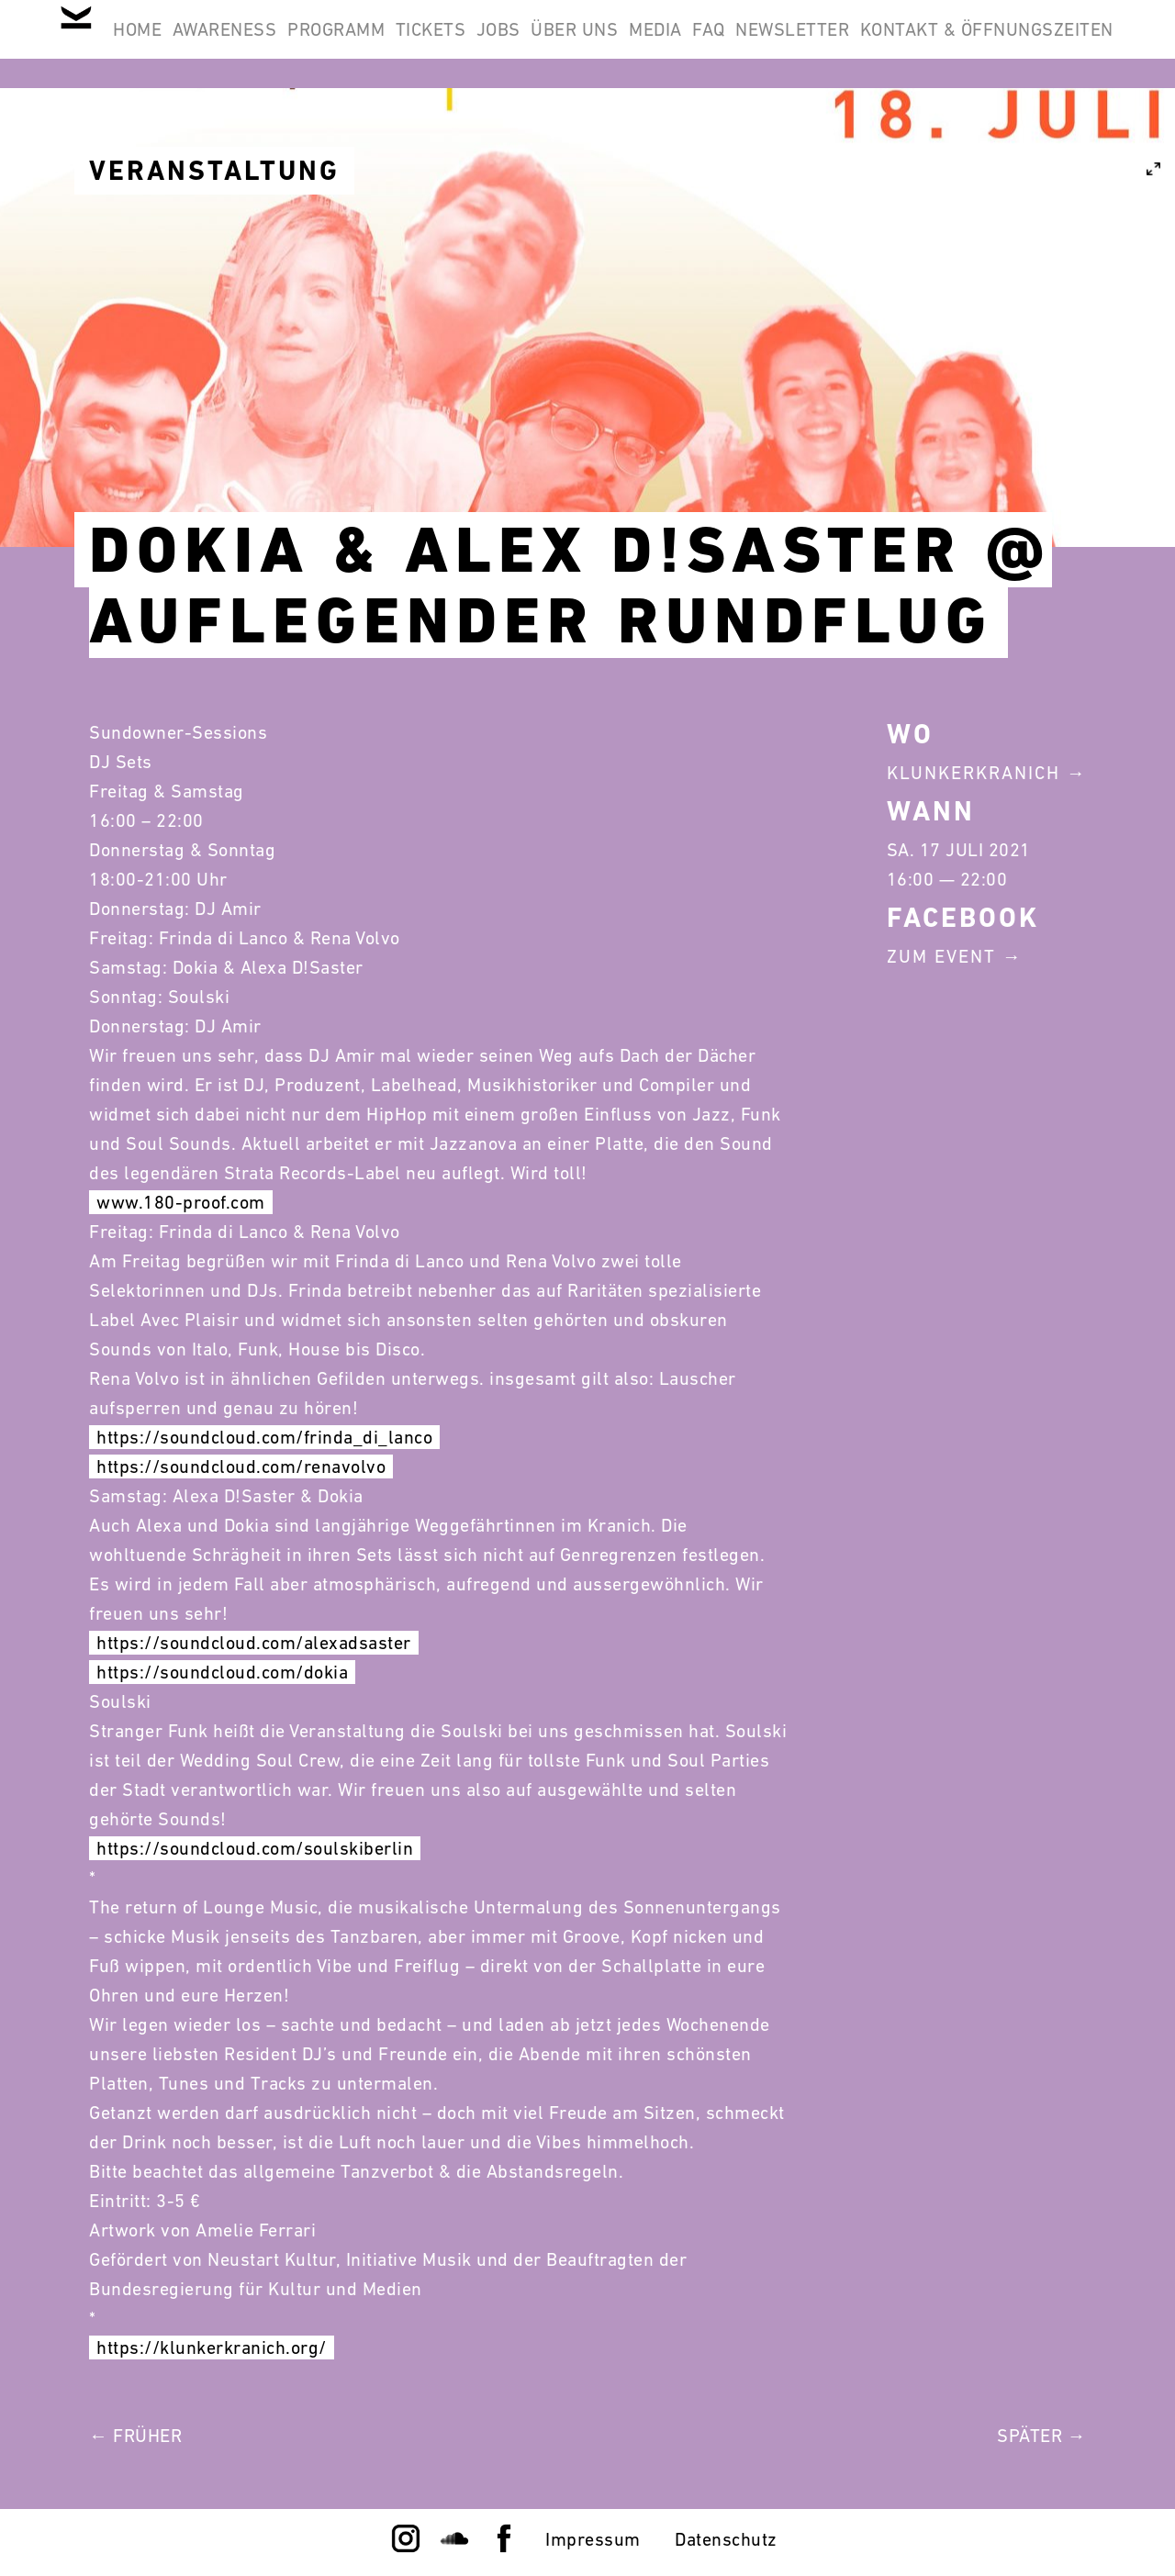 The height and width of the screenshot is (2576, 1175). Describe the element at coordinates (199, 44) in the screenshot. I see `Home` at that location.